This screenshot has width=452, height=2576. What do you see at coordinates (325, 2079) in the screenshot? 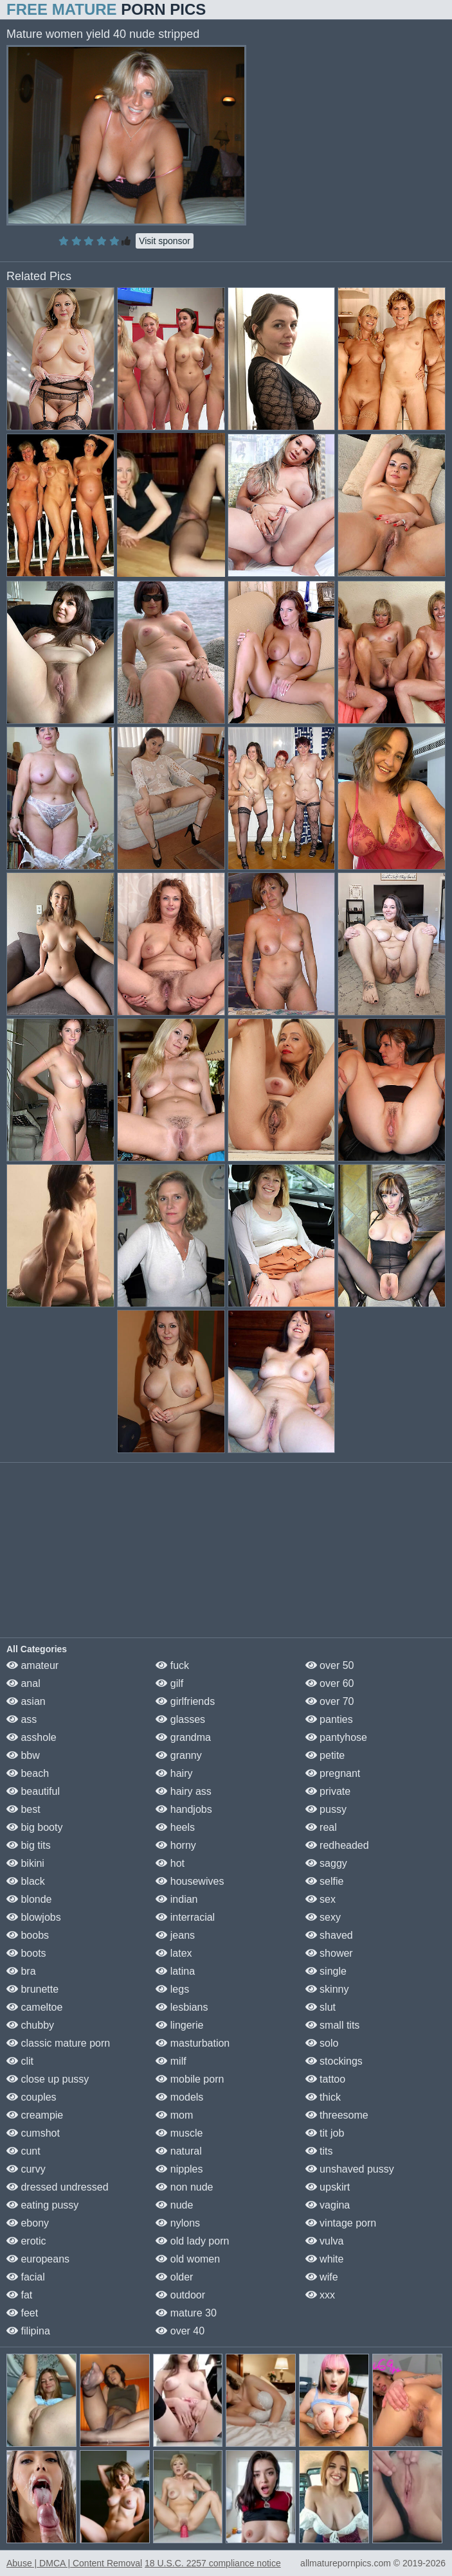
I see `tattoo` at bounding box center [325, 2079].